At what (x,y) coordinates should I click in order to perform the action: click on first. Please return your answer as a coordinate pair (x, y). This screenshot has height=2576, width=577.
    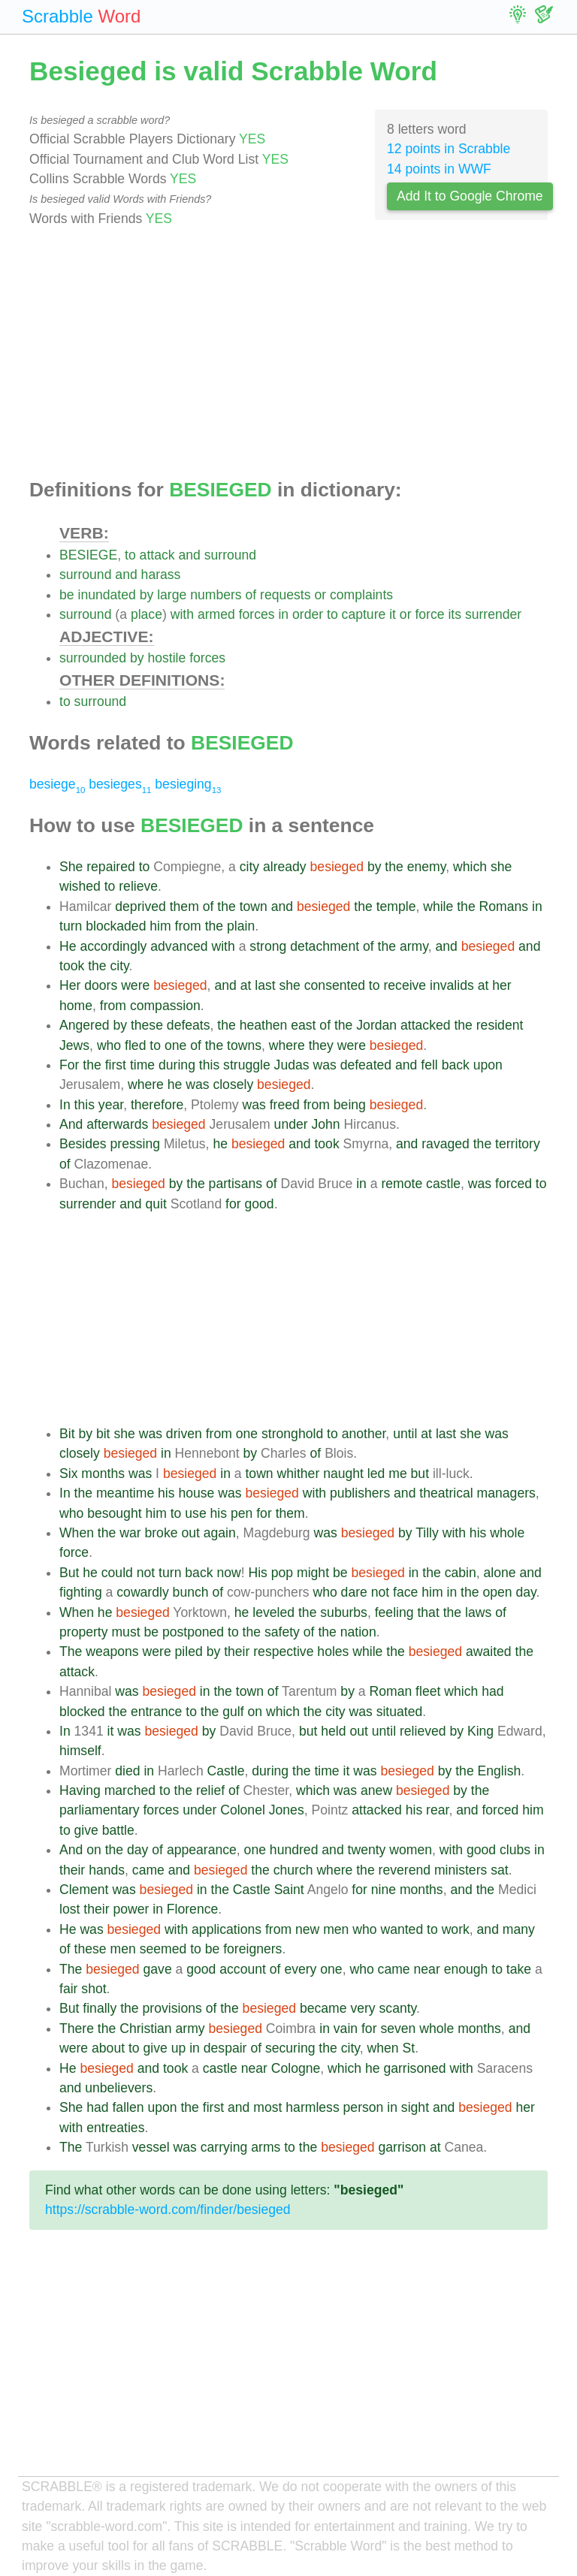
    Looking at the image, I should click on (115, 1064).